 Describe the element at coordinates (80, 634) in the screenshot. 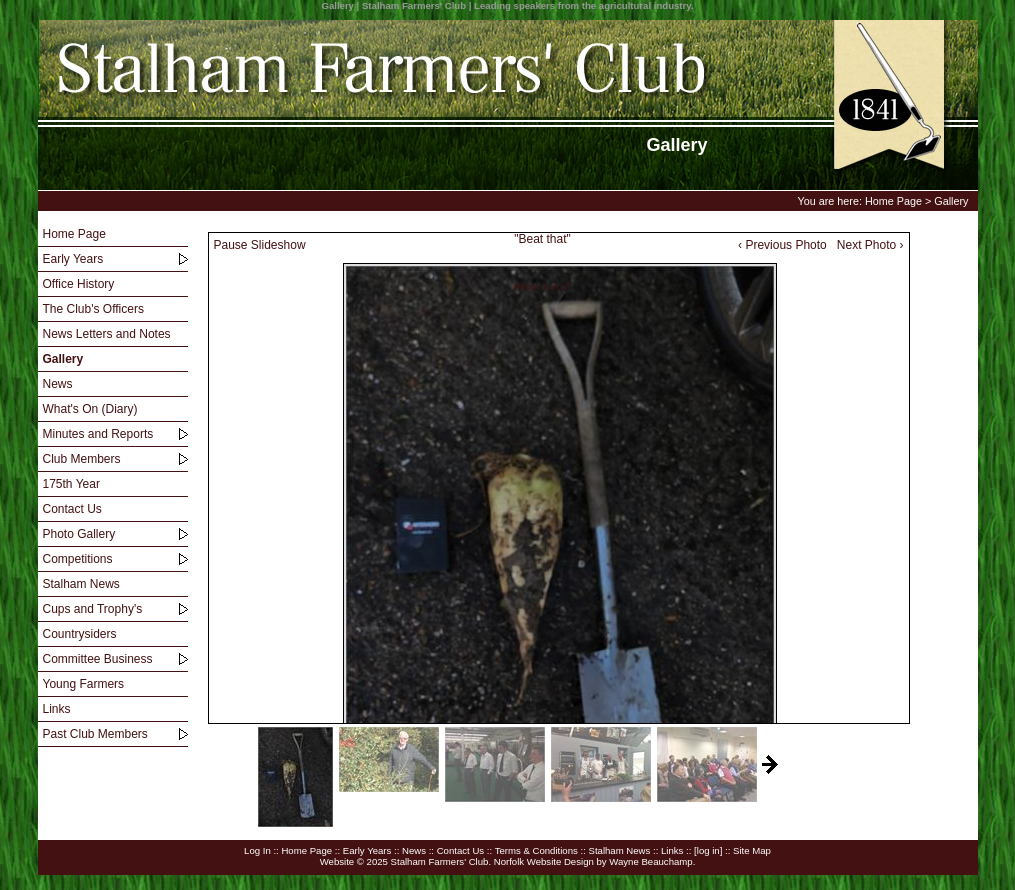

I see `Countrysiders` at that location.